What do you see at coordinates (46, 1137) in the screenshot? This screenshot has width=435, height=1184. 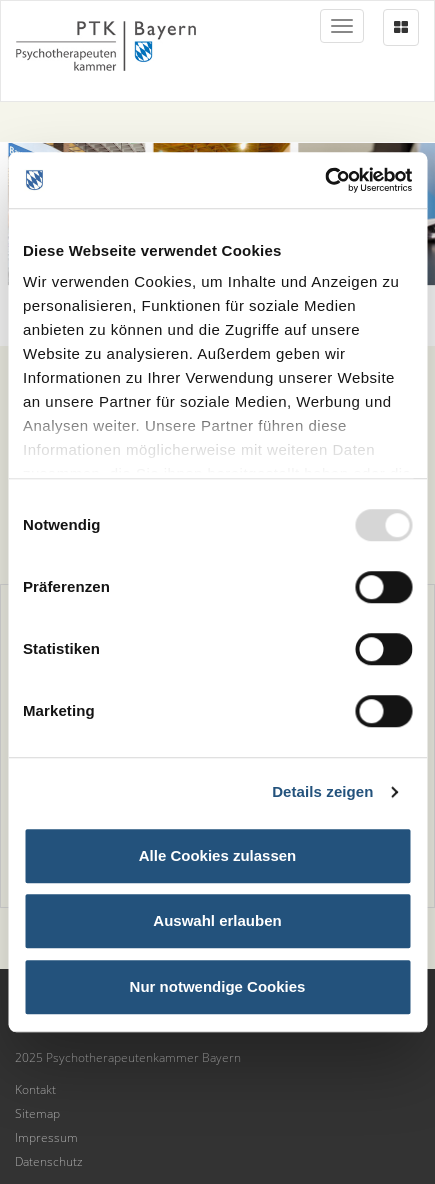 I see `Impressum` at bounding box center [46, 1137].